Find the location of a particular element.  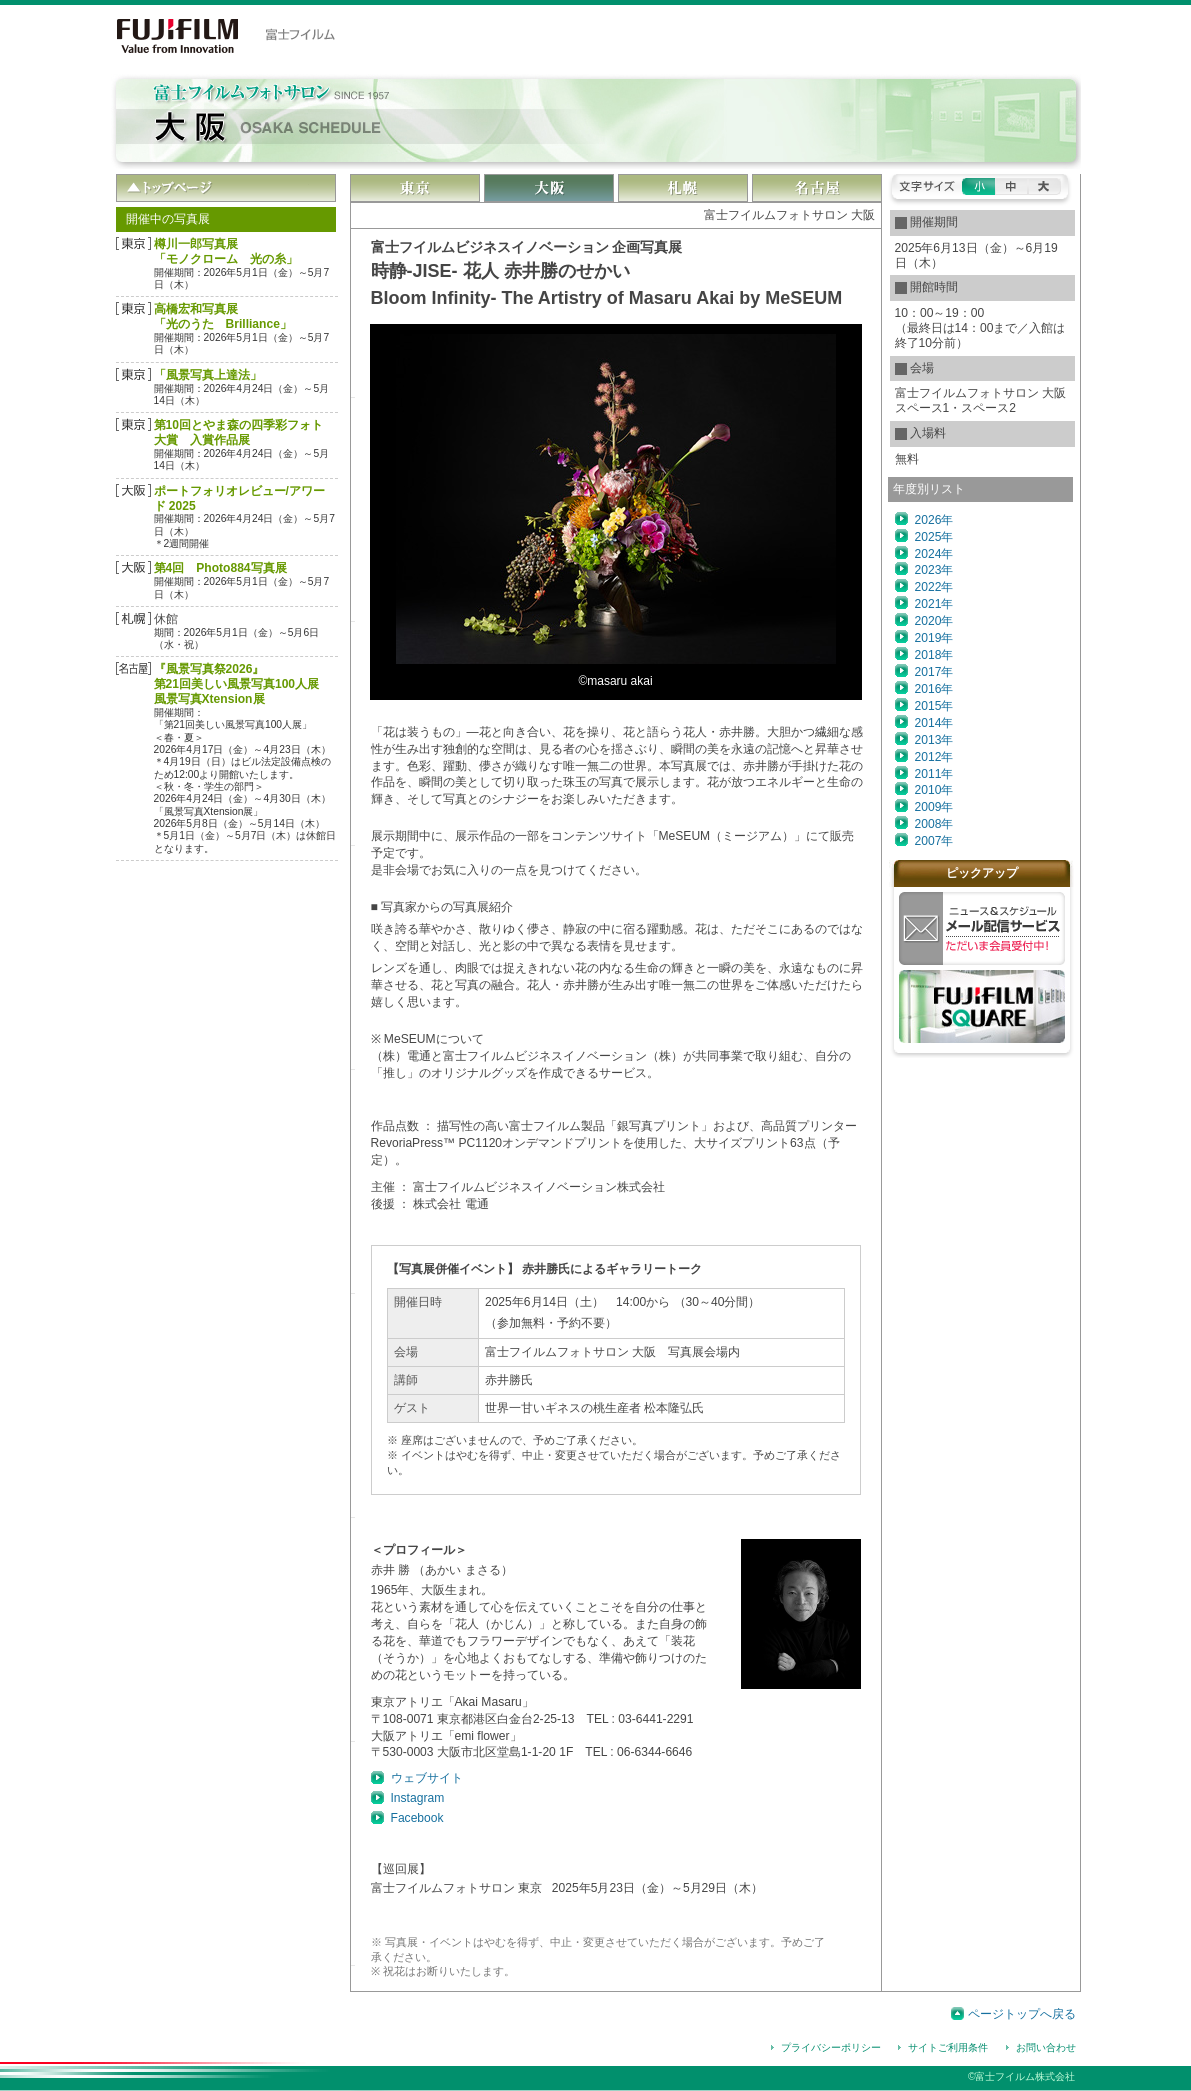

ウェブサイト is located at coordinates (427, 1778).